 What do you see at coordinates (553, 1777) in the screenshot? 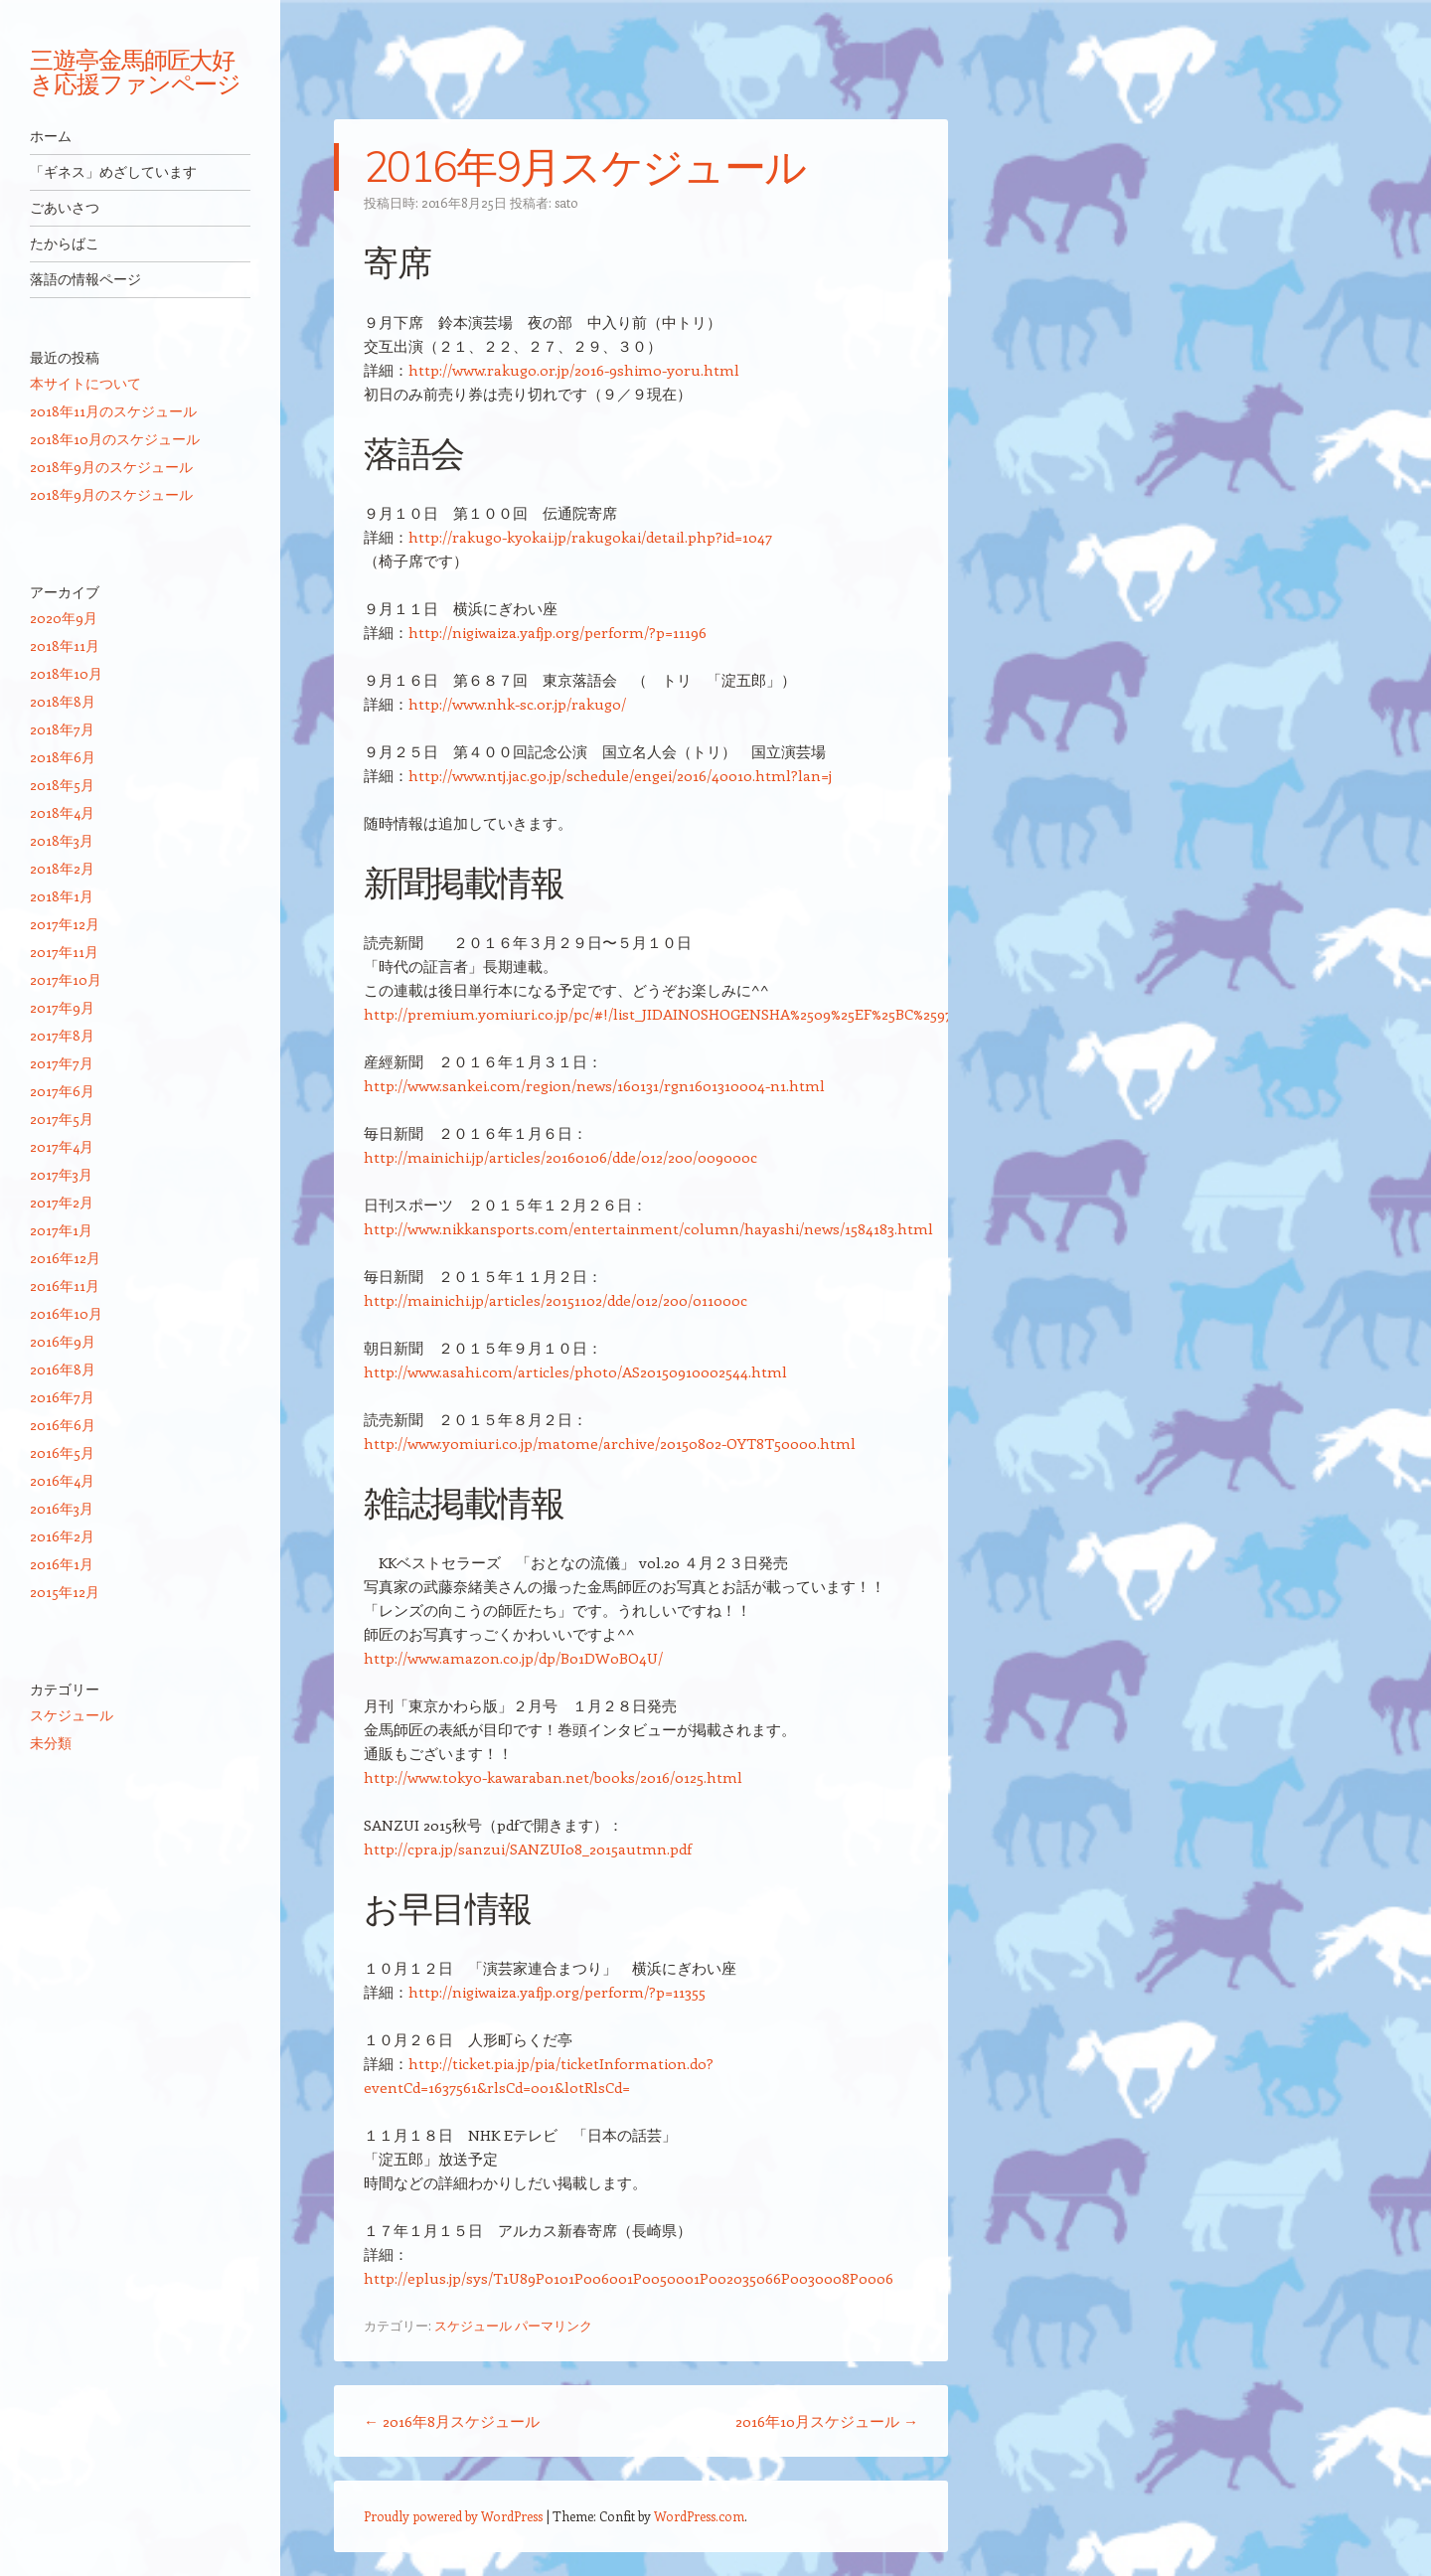
I see `http://www.tokyo-kawaraban.net/books/2016/0125.html` at bounding box center [553, 1777].